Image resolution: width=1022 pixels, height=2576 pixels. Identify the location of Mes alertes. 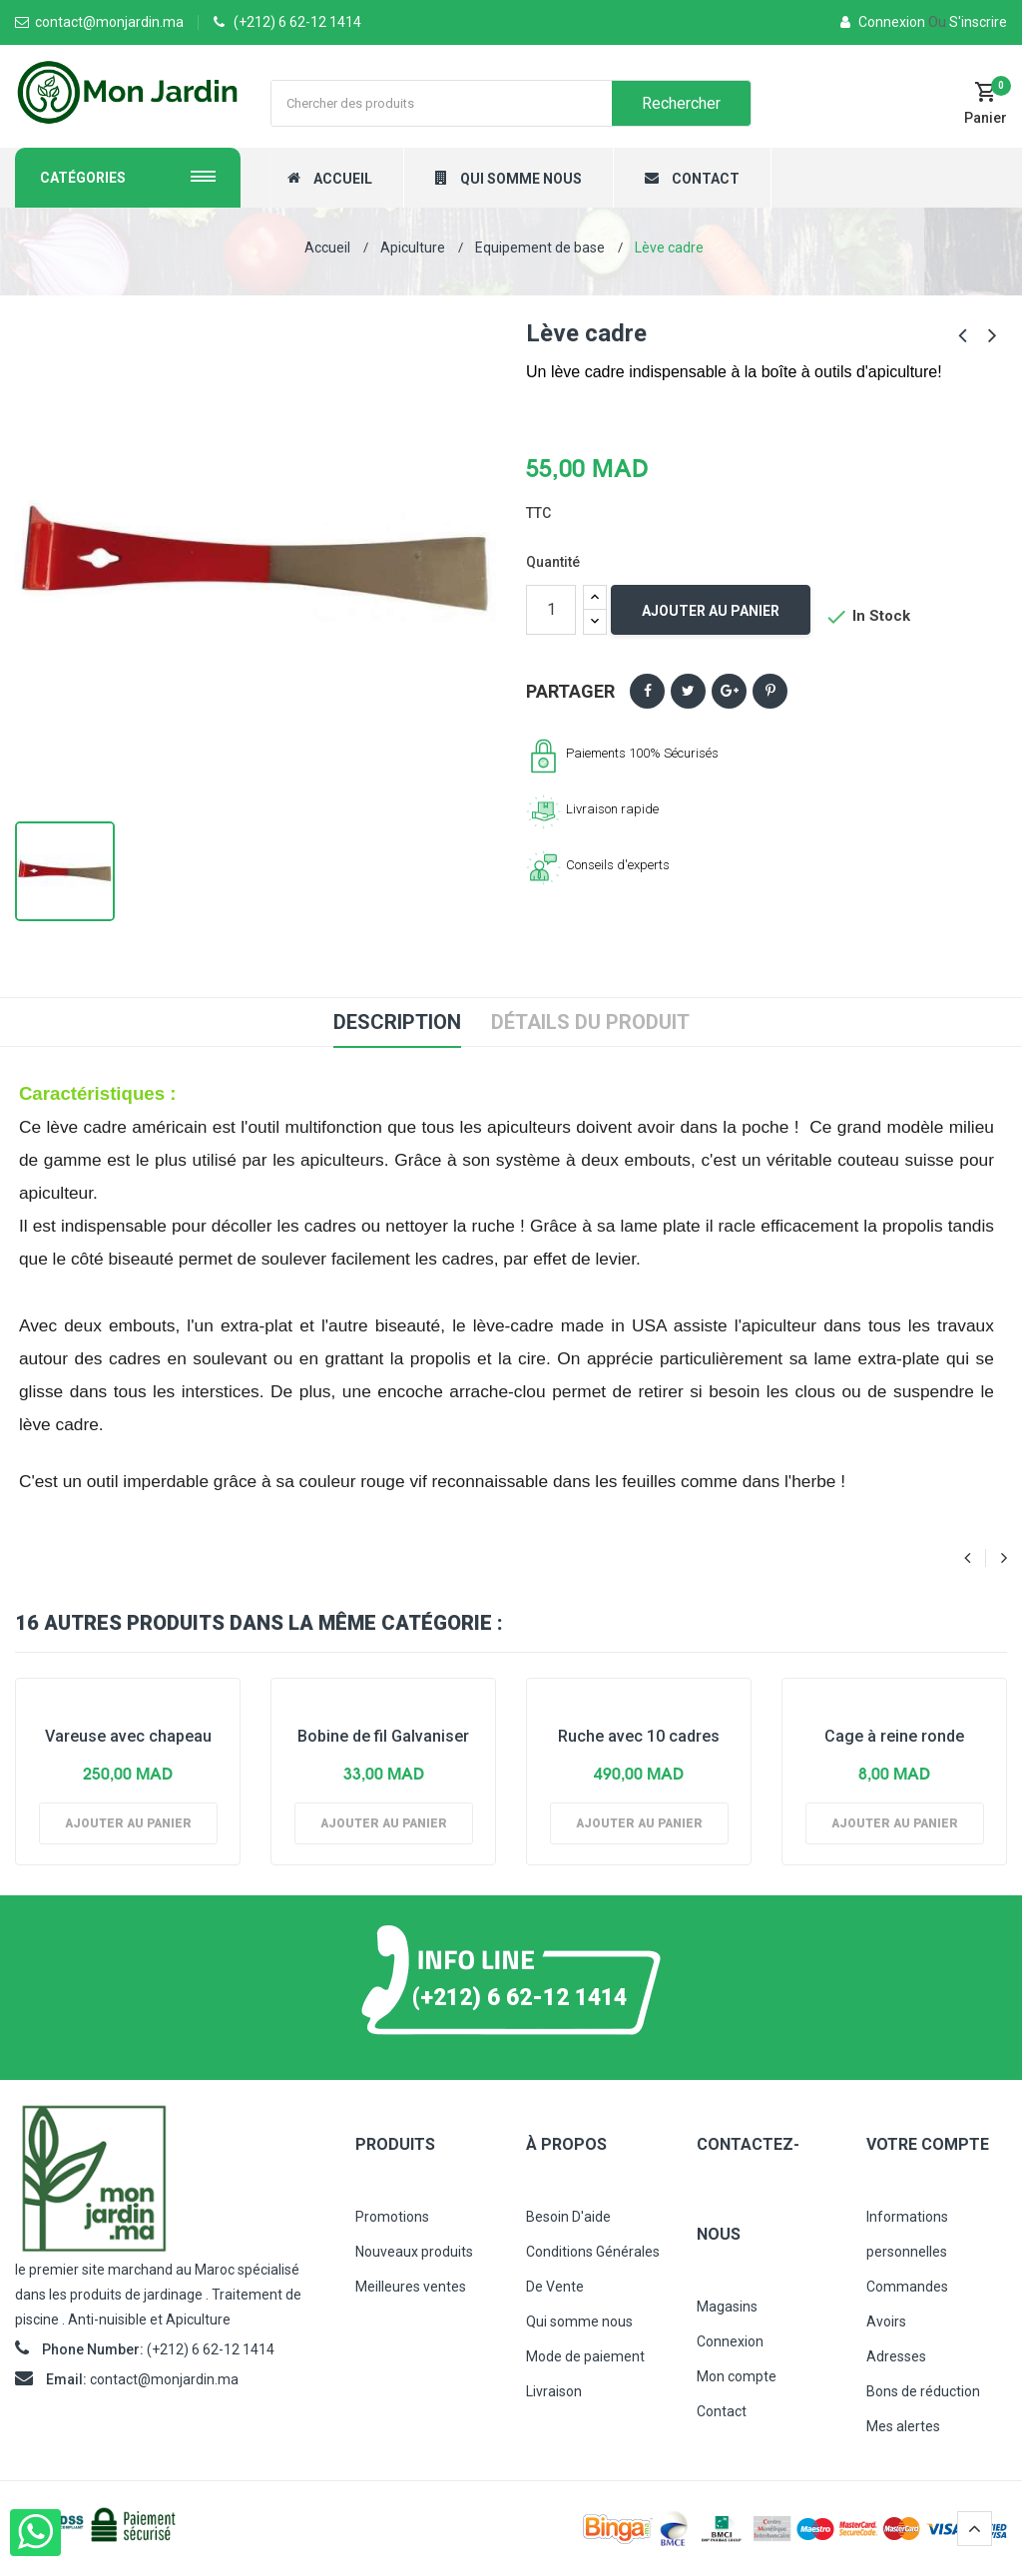
(903, 2426).